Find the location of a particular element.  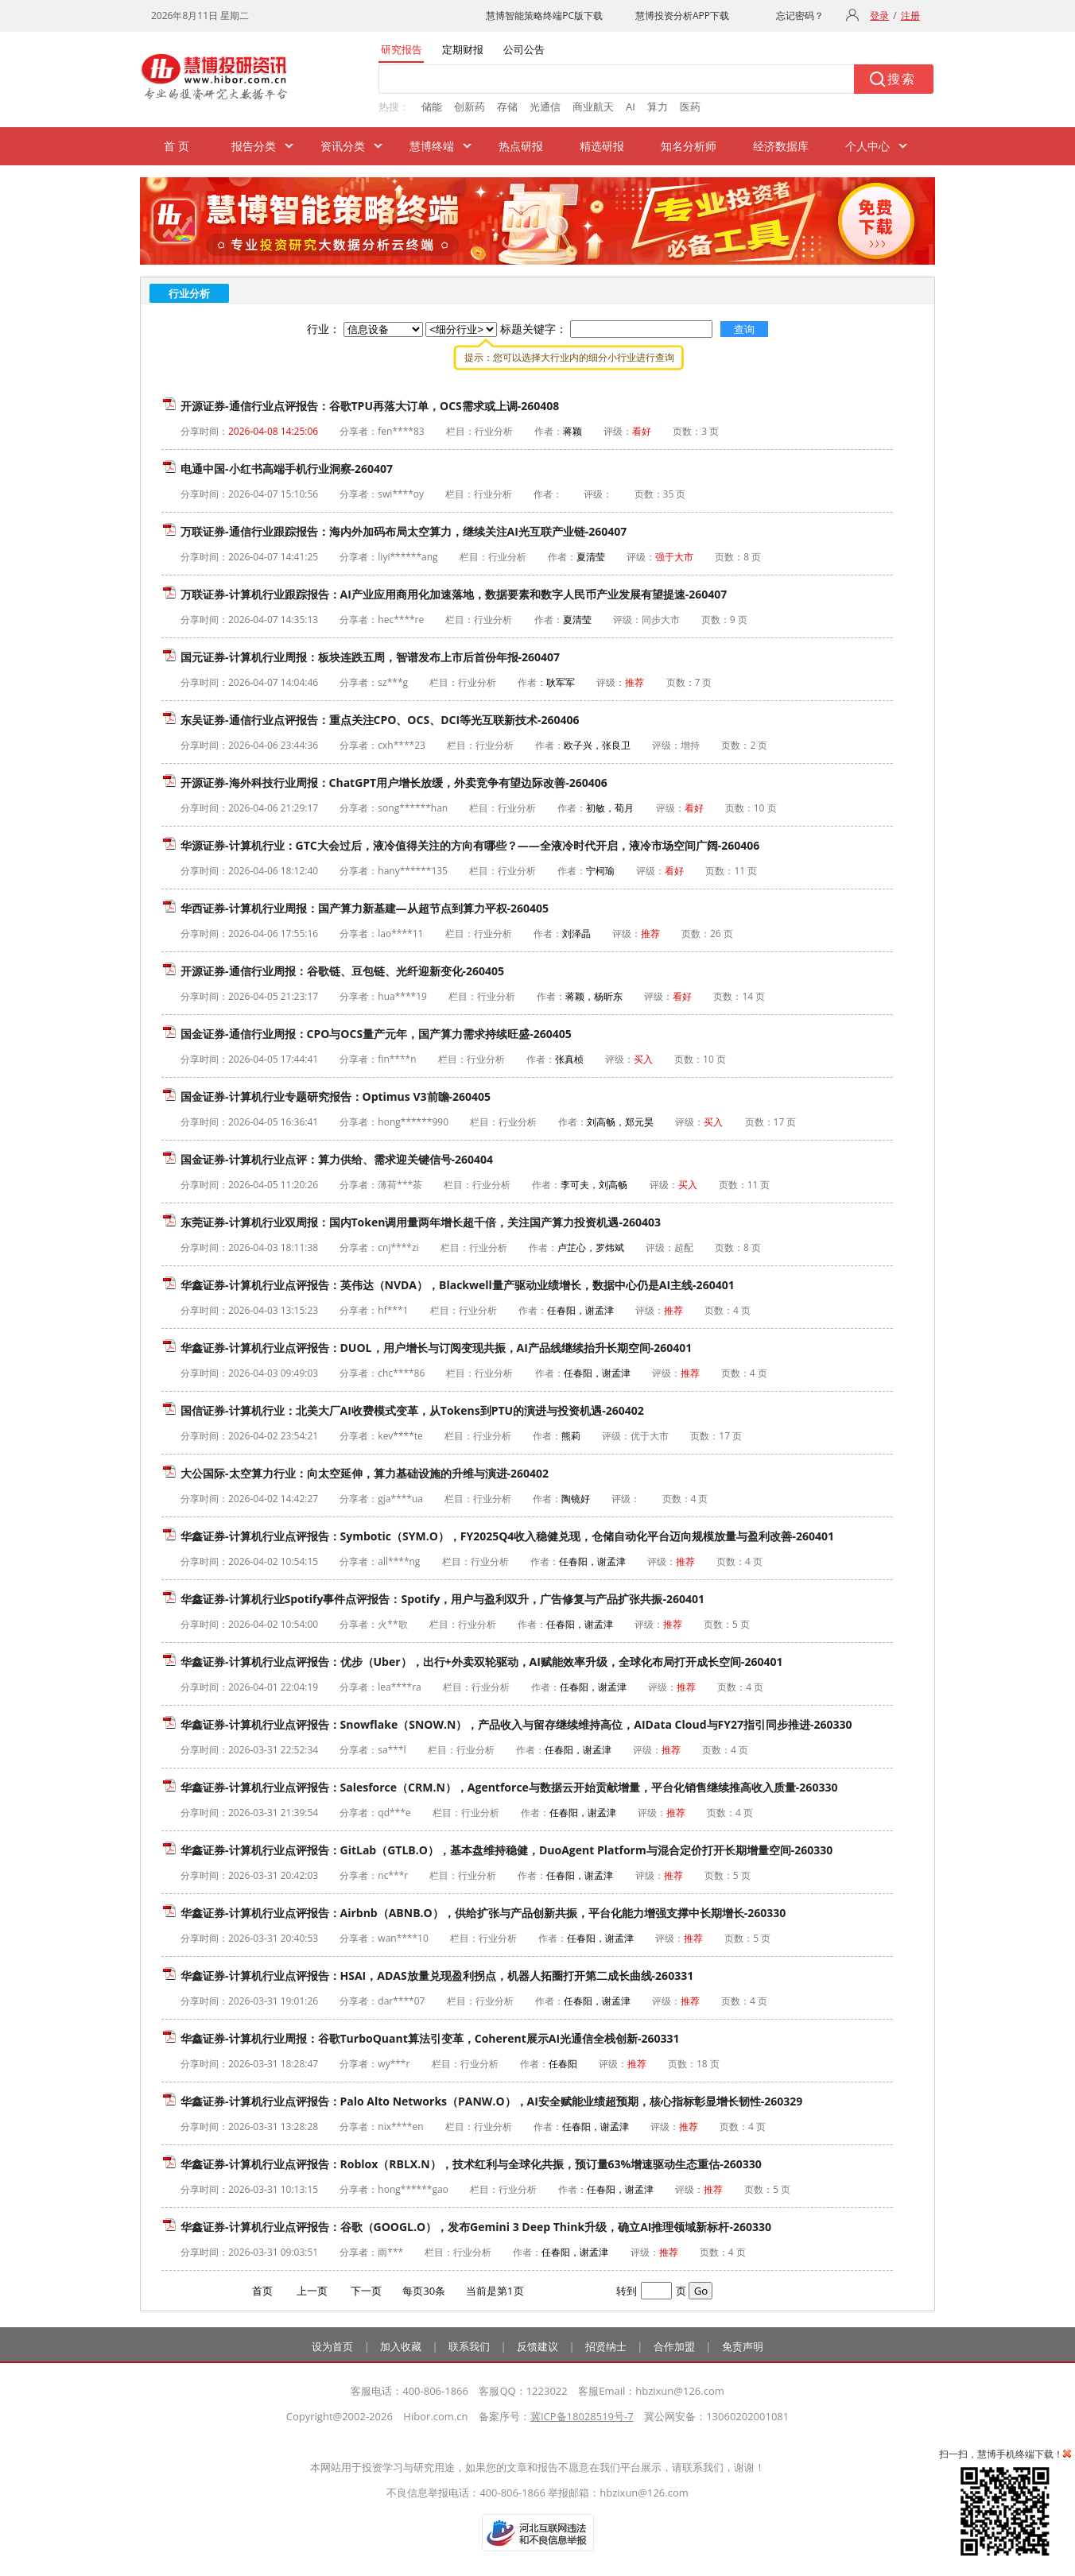

设为首页 is located at coordinates (332, 2346).